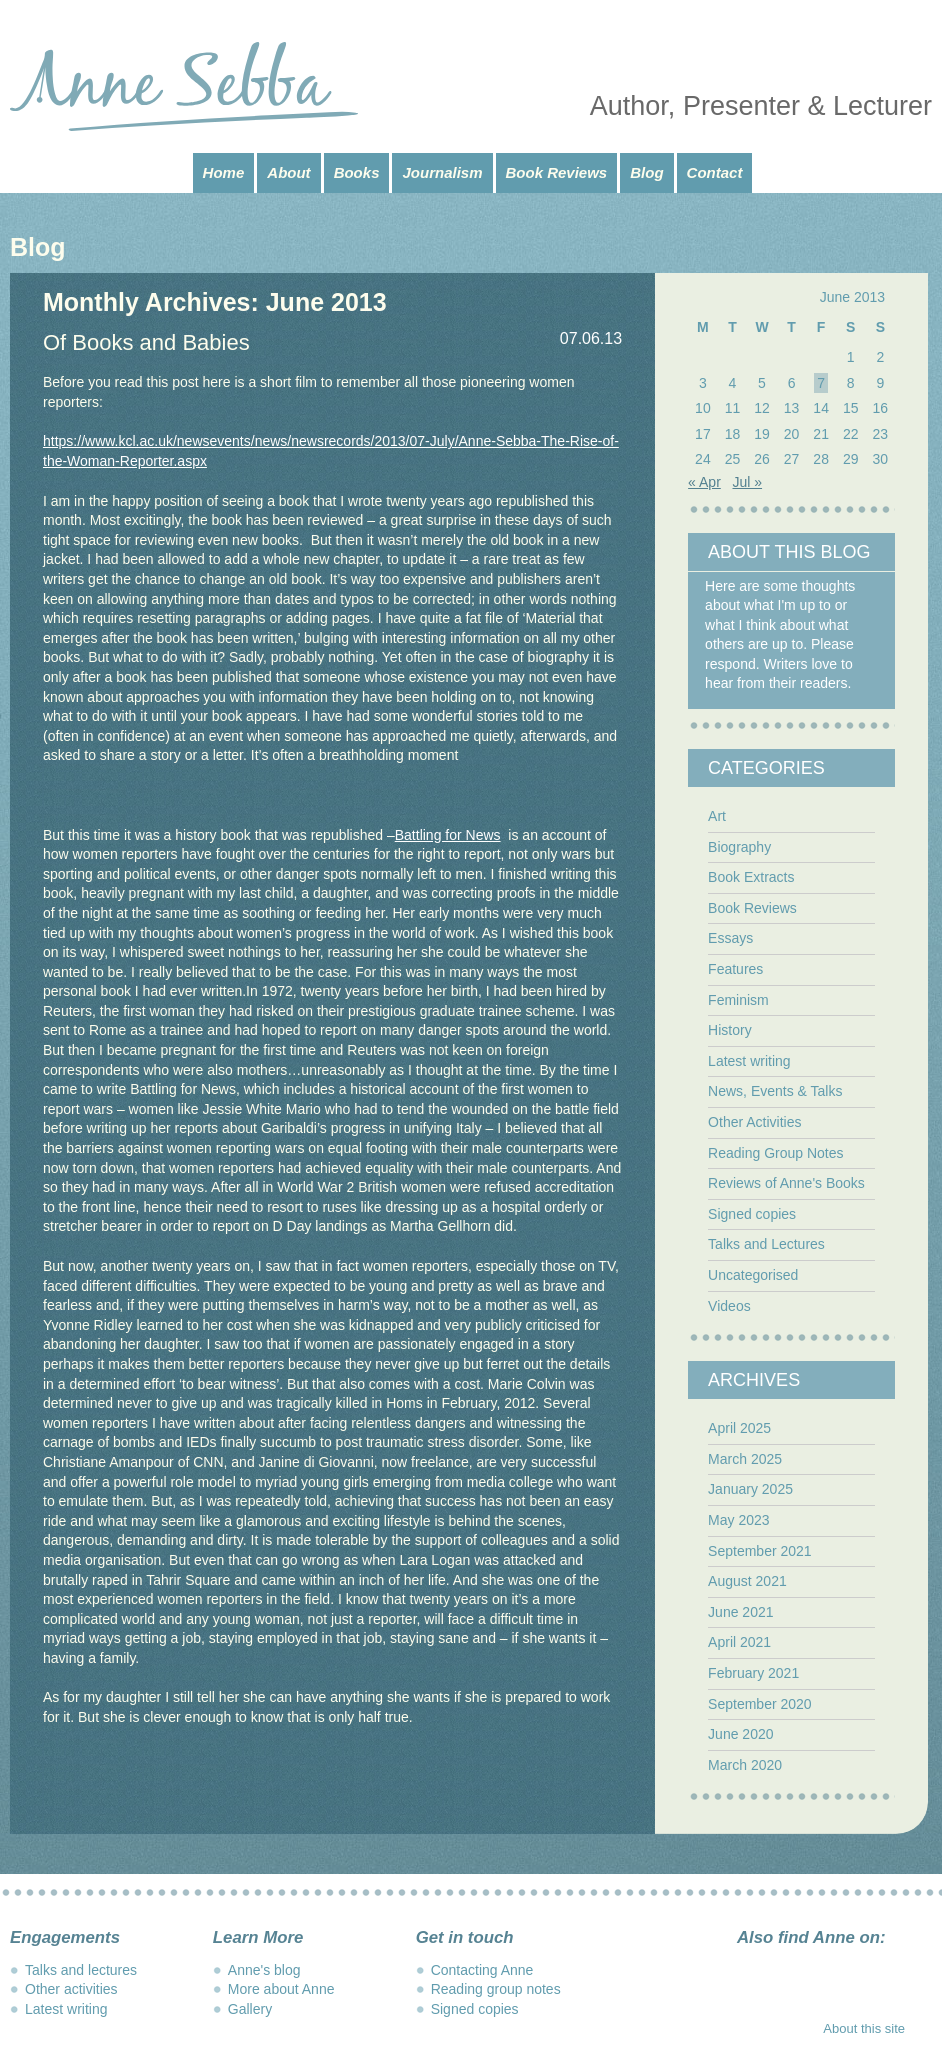 The image size is (942, 2060). I want to click on Twitter, so click(824, 1972).